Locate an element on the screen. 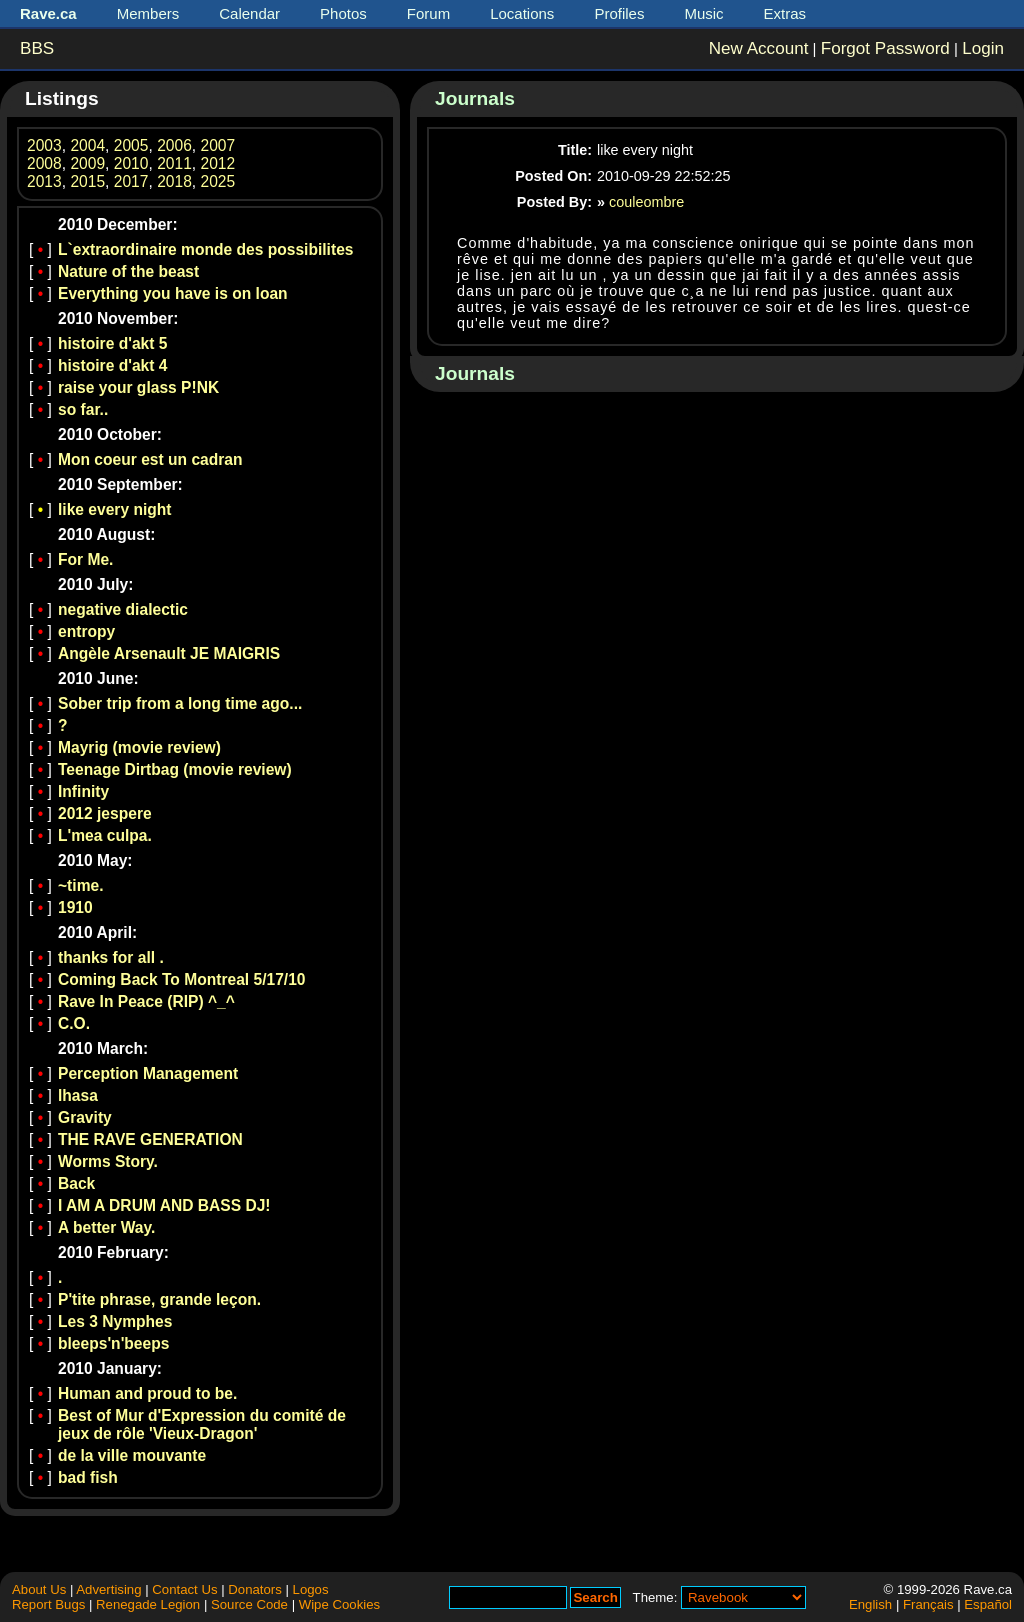 This screenshot has height=1622, width=1024. I AM A DRUM AND BASS DJ! is located at coordinates (164, 1205).